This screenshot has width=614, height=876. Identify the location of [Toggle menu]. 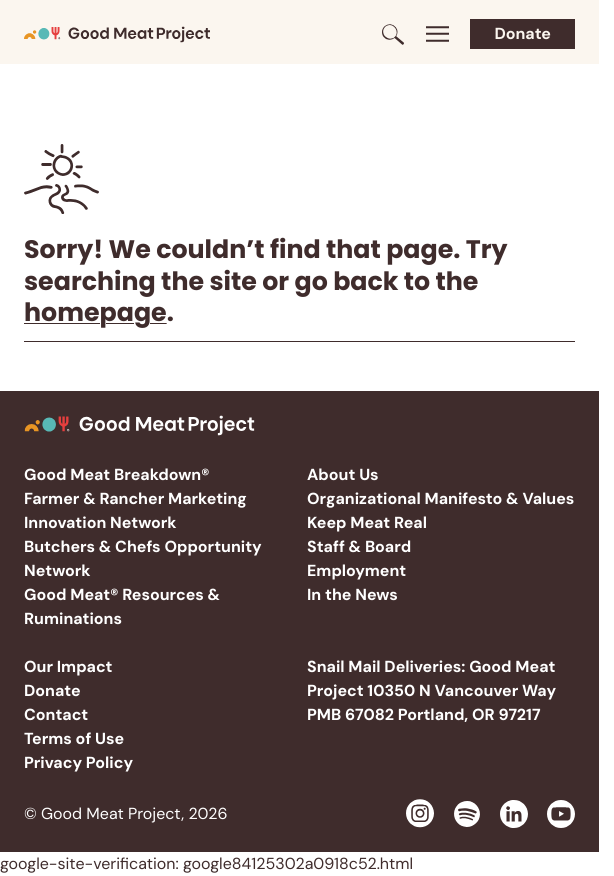
(437, 34).